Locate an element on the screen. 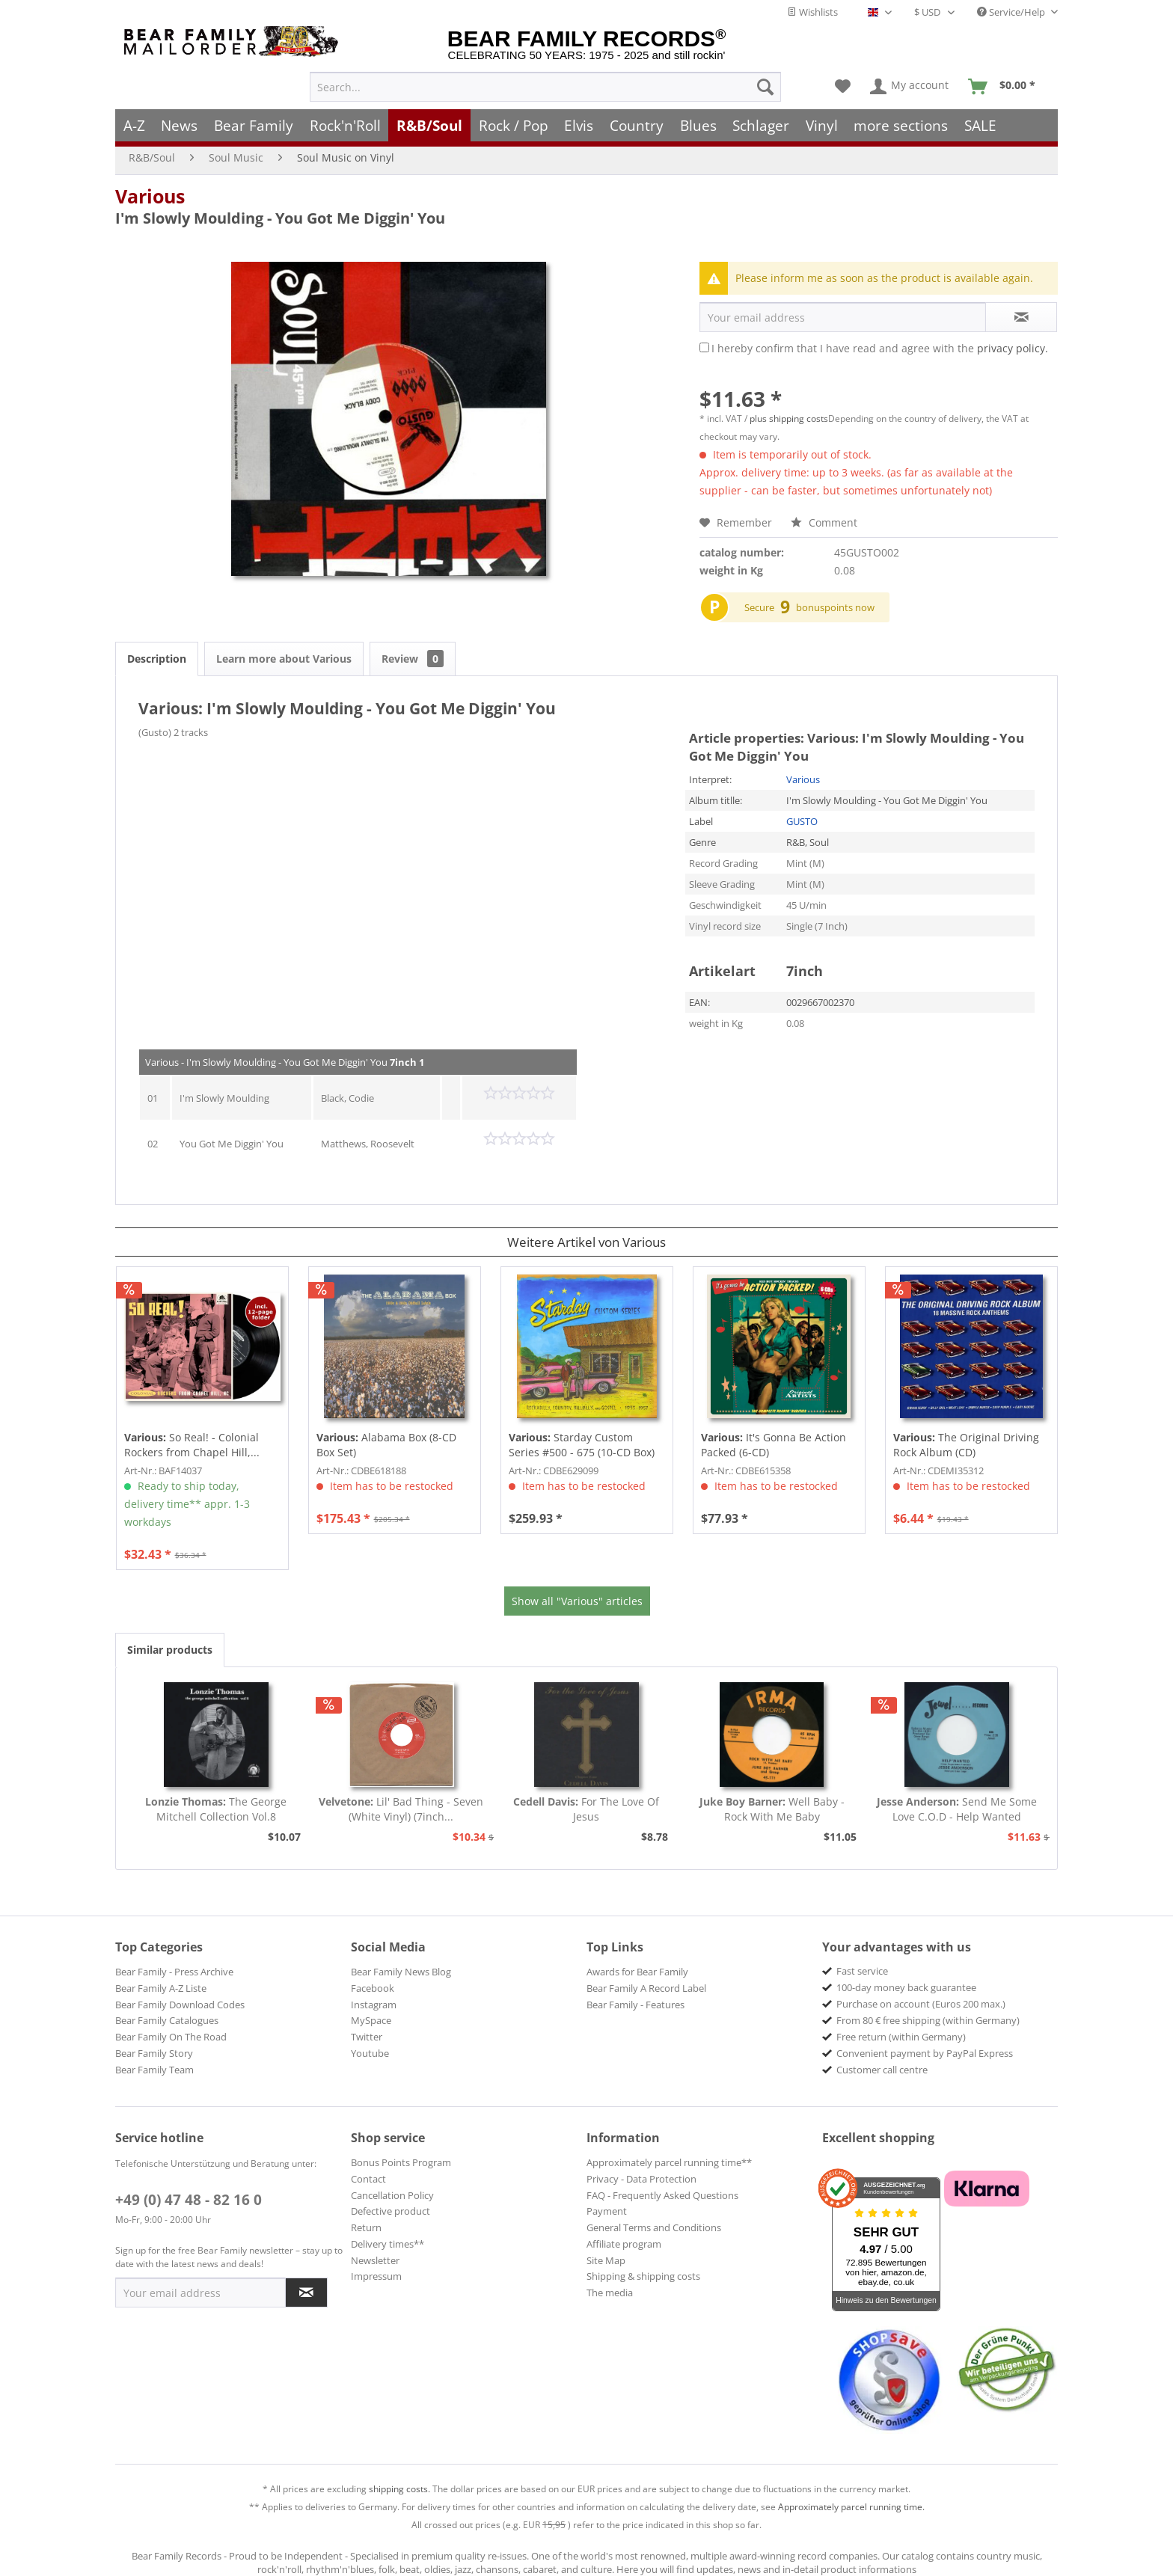 This screenshot has height=2576, width=1173. Cancellation Policy is located at coordinates (392, 2195).